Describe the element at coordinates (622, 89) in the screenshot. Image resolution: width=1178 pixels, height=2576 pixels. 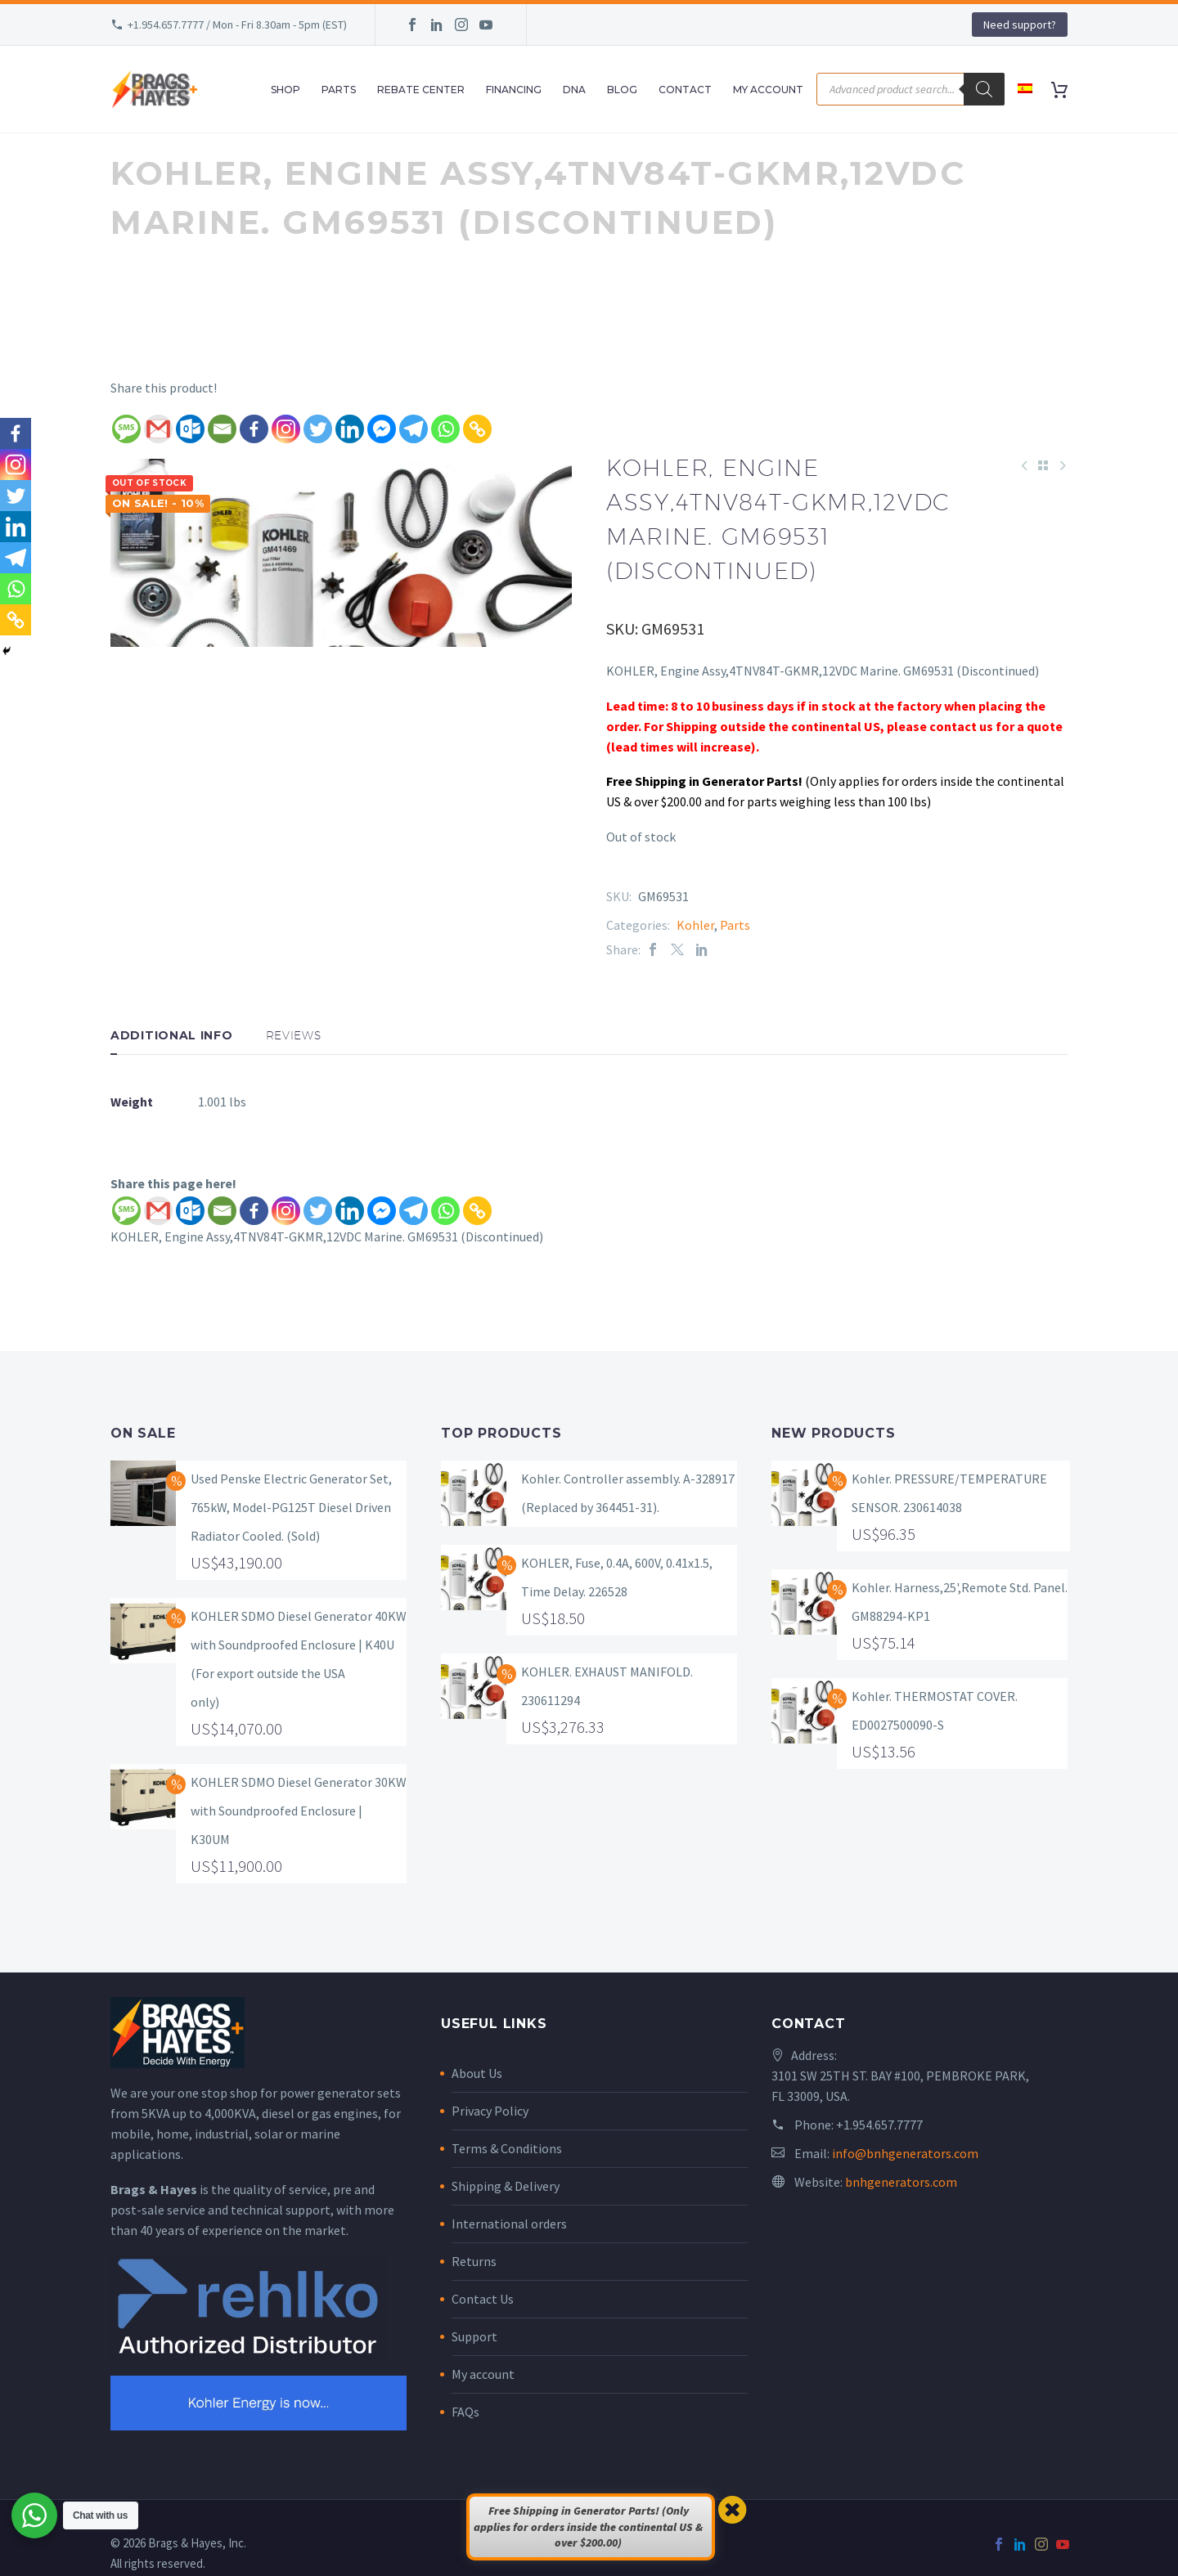
I see `Blog` at that location.